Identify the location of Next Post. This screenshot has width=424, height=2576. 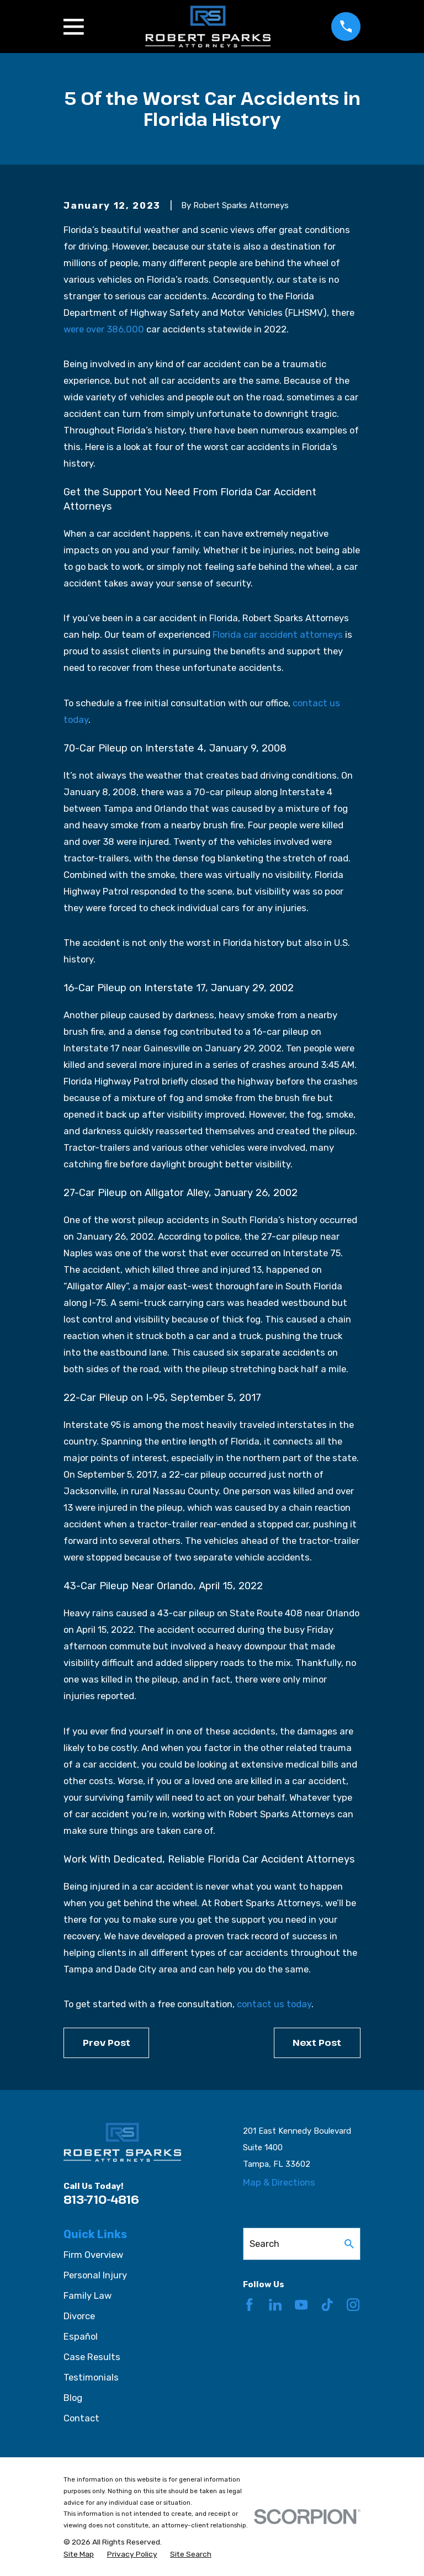
(317, 2042).